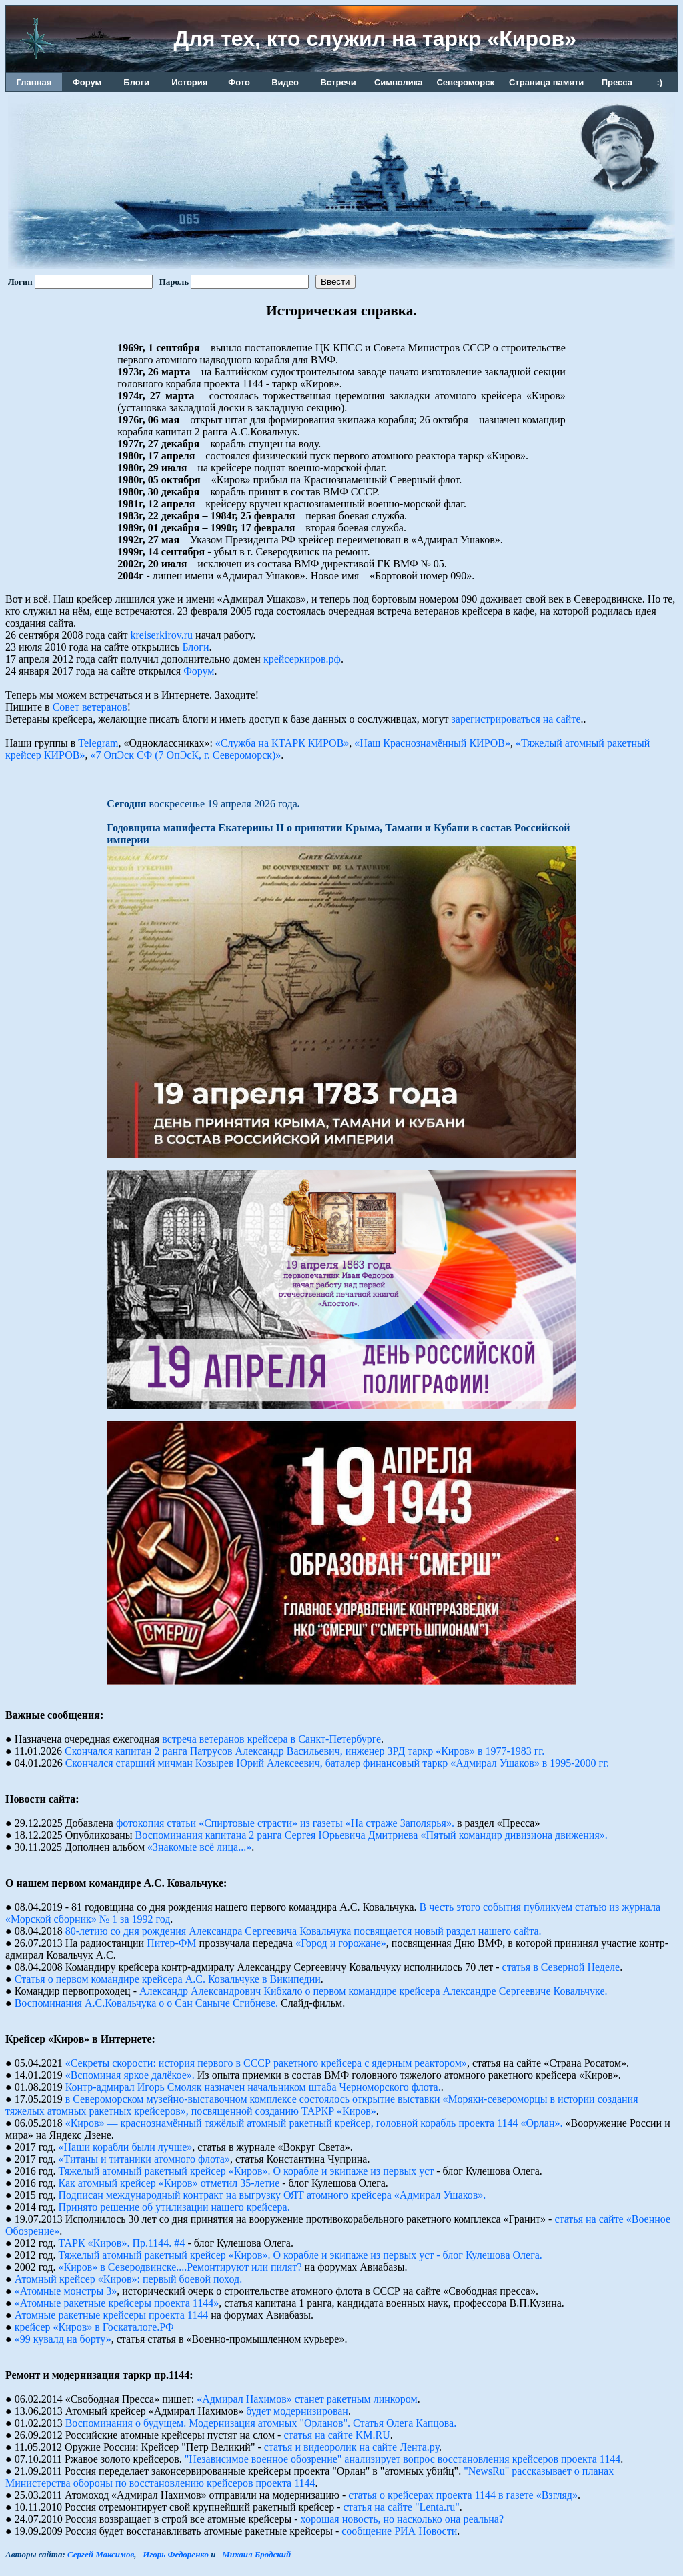 The height and width of the screenshot is (2576, 683). I want to click on Игорь Федоренко, so click(176, 2554).